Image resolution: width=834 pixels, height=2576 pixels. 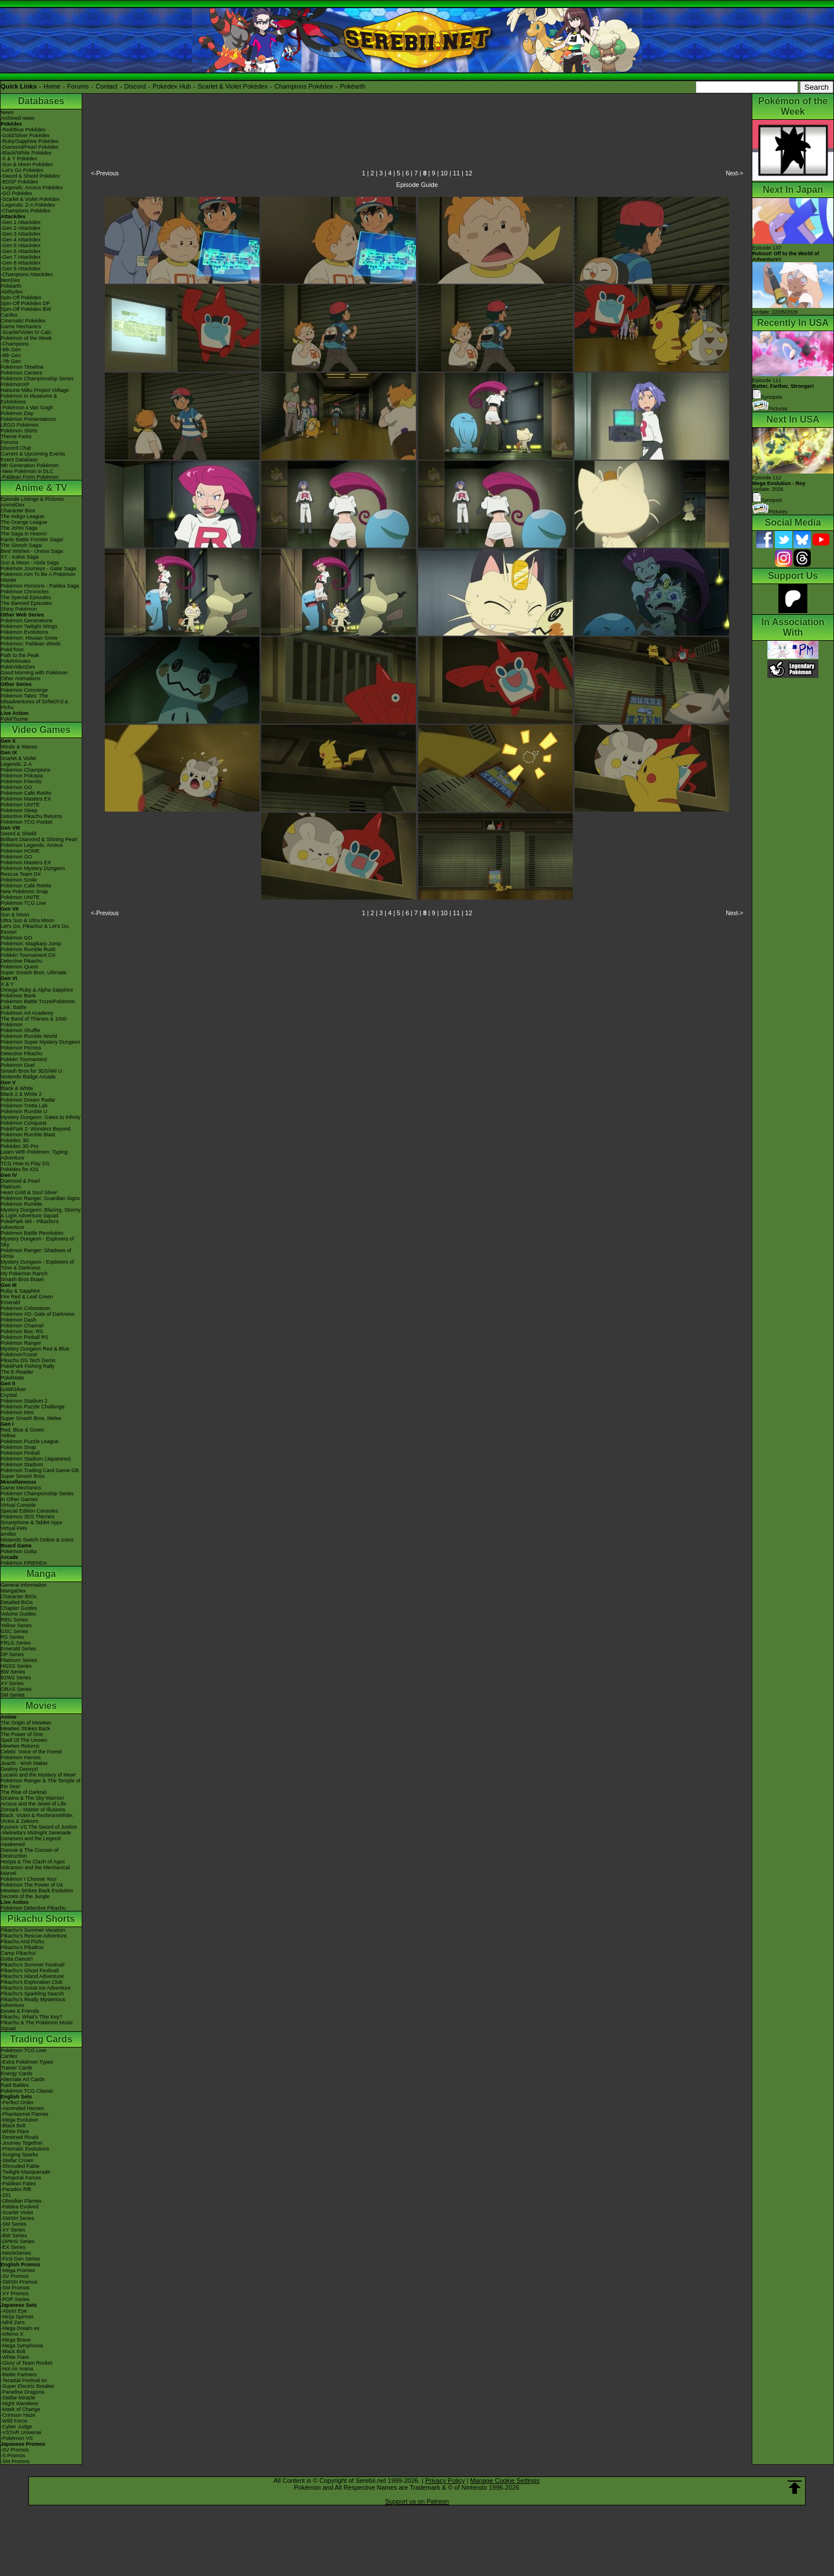 What do you see at coordinates (34, 673) in the screenshot?
I see `Good Morning with Pokémon` at bounding box center [34, 673].